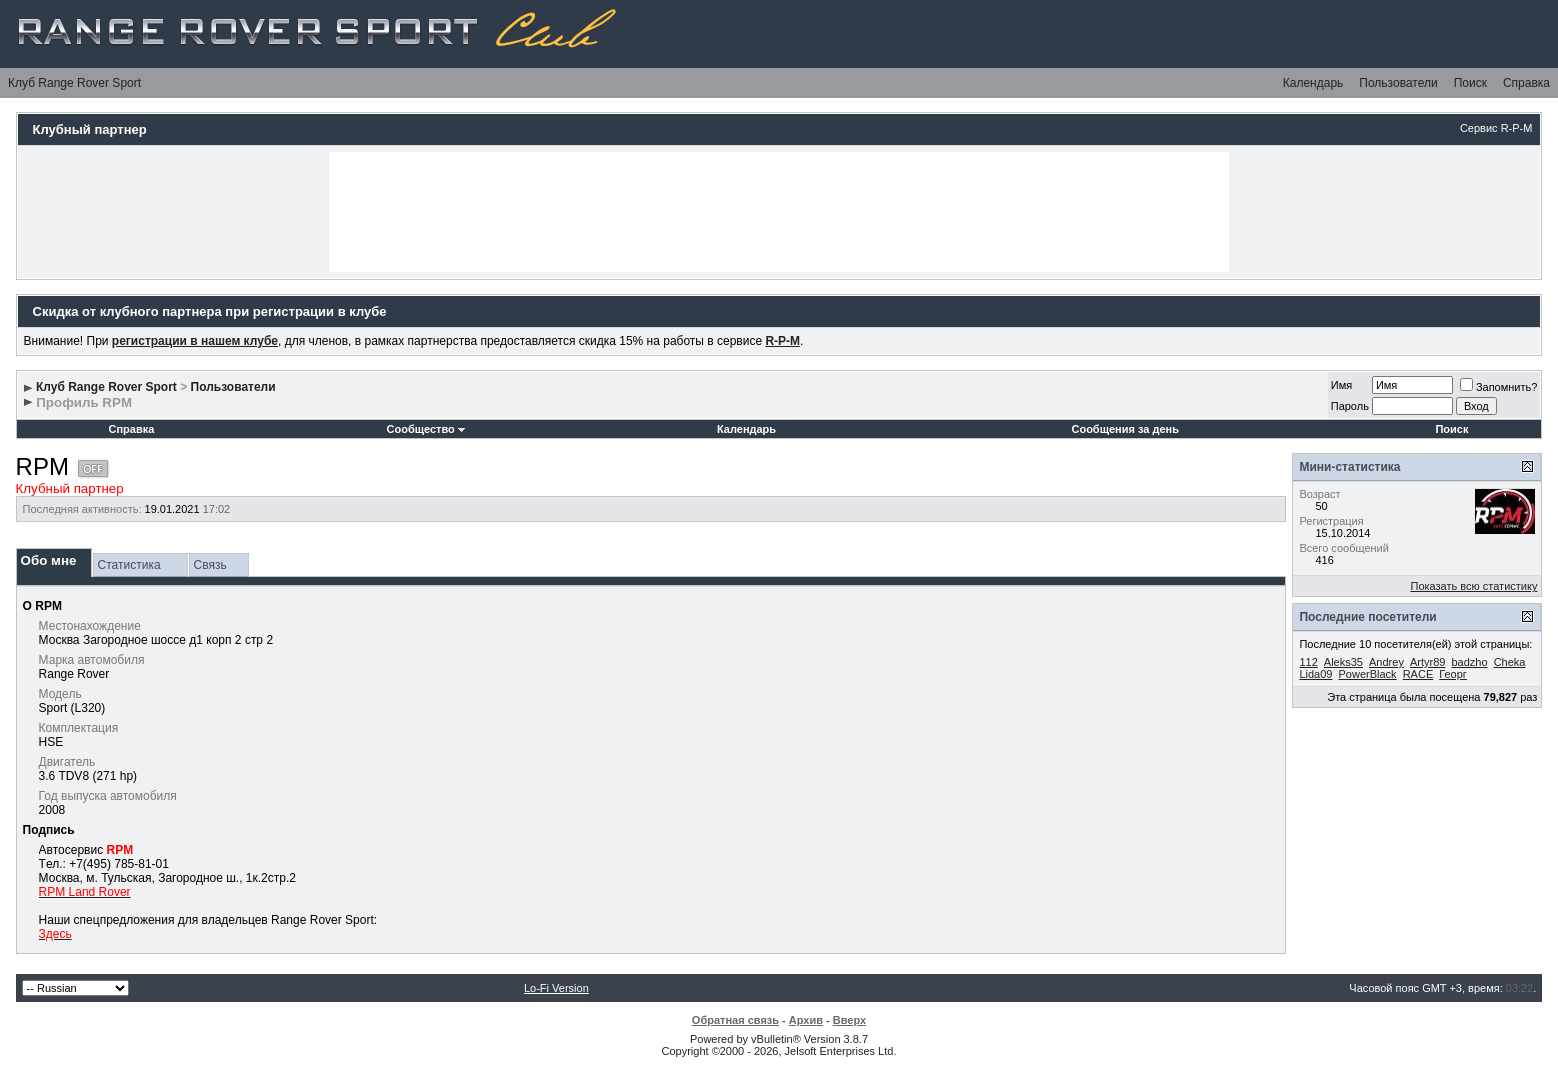  Describe the element at coordinates (1453, 674) in the screenshot. I see `Георг` at that location.